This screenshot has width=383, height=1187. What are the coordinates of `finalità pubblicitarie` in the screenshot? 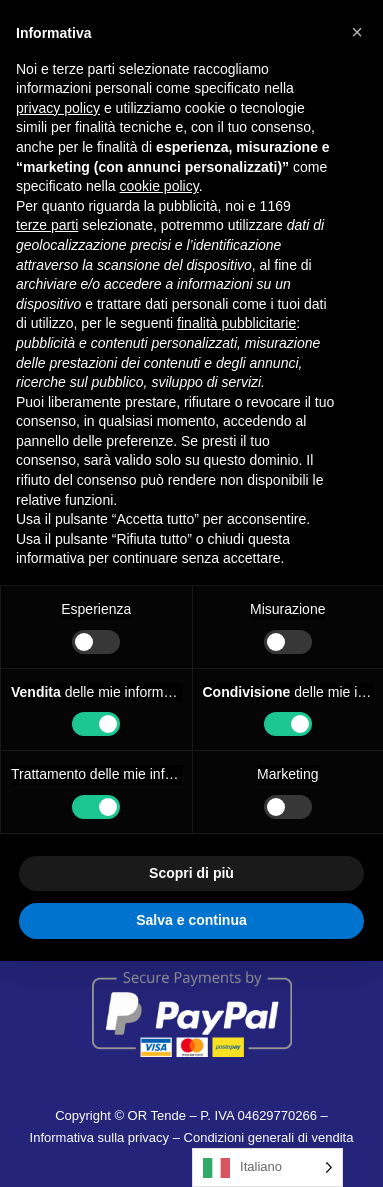 It's located at (236, 323).